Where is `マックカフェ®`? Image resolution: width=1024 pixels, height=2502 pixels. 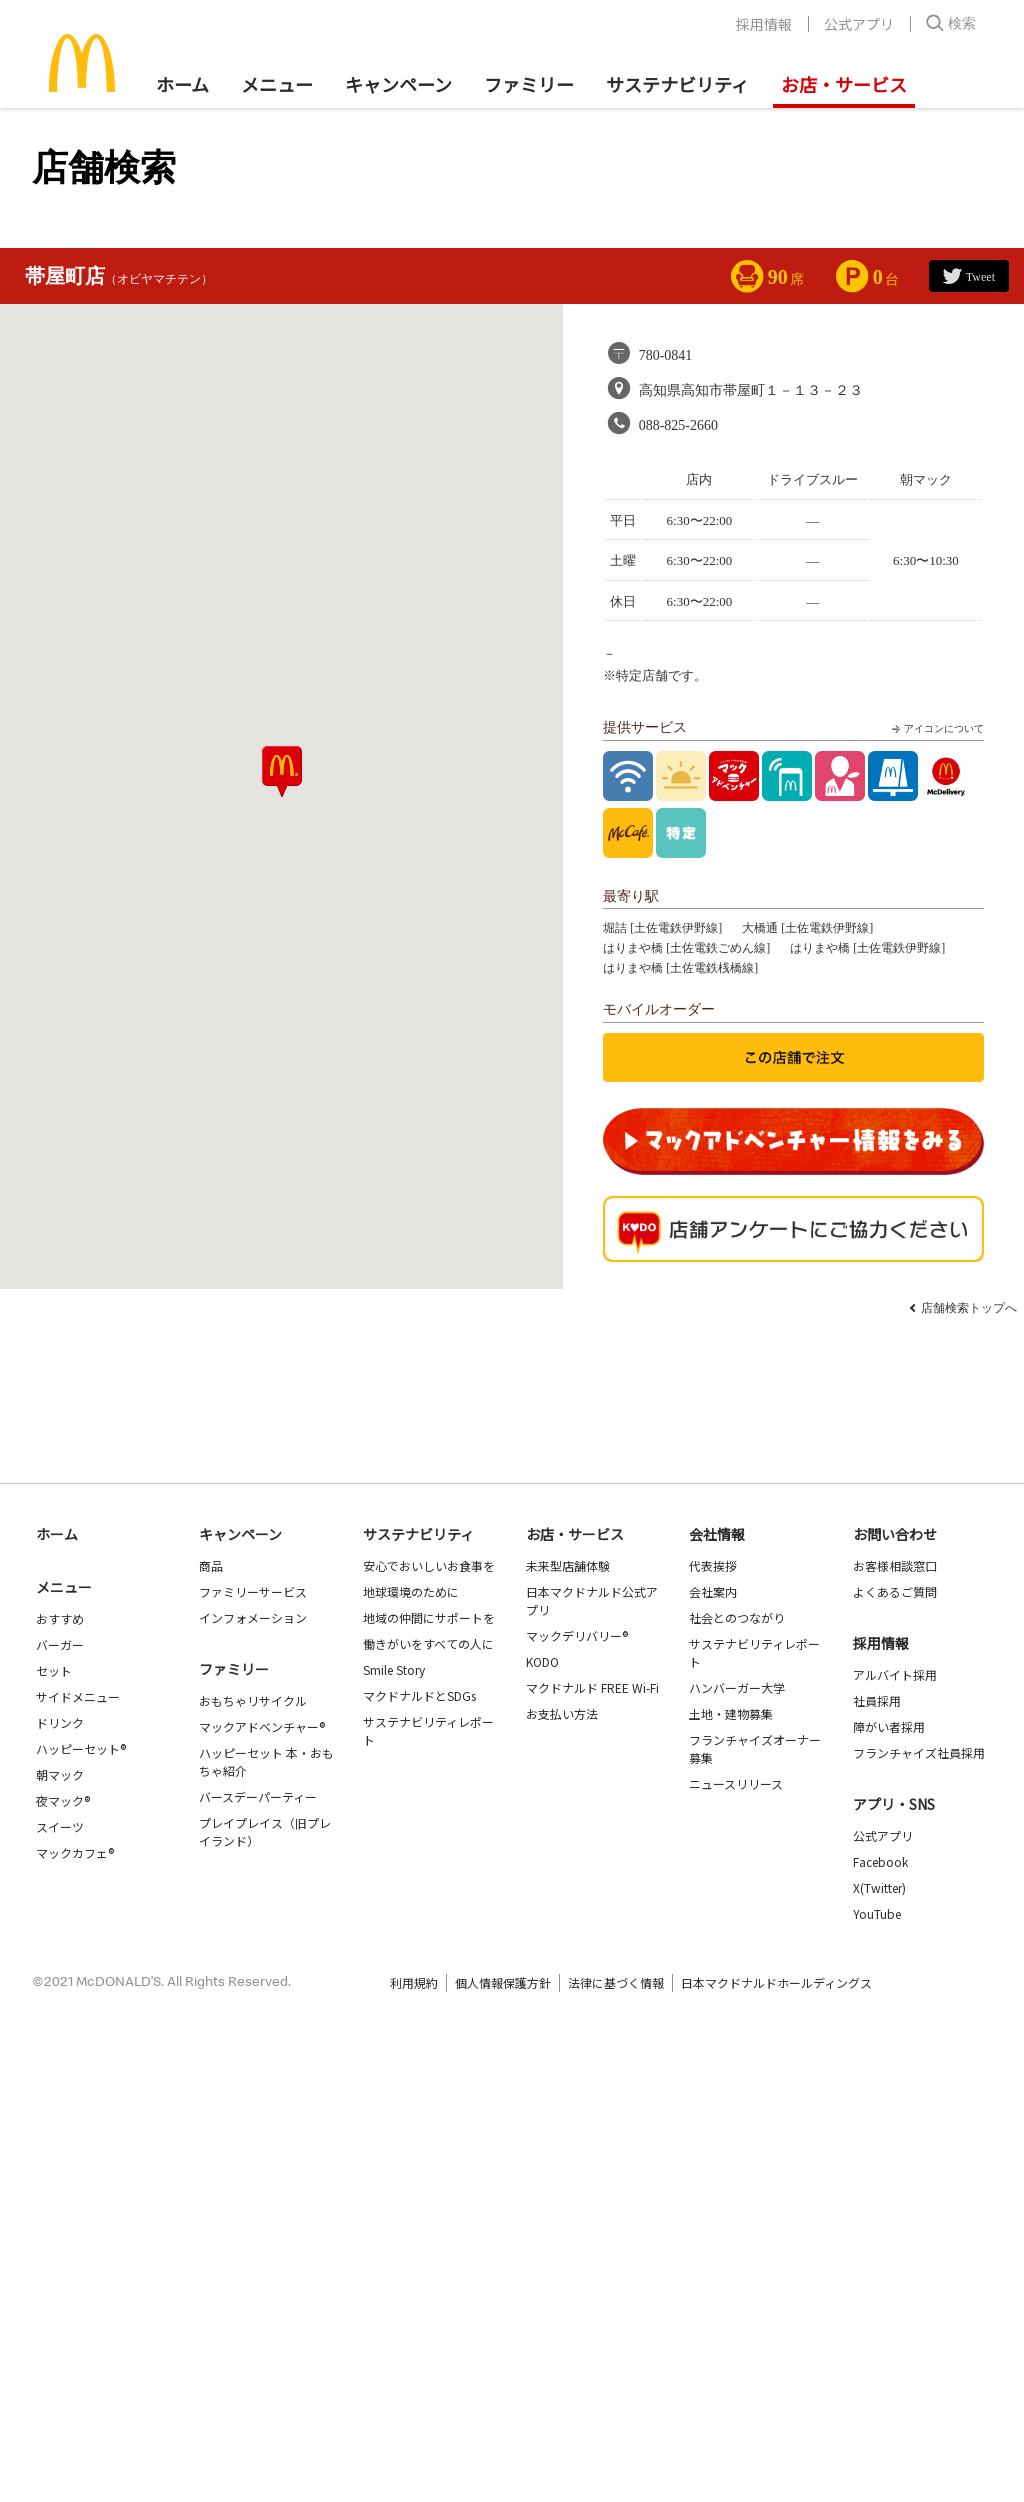
マックカフェ® is located at coordinates (75, 1852).